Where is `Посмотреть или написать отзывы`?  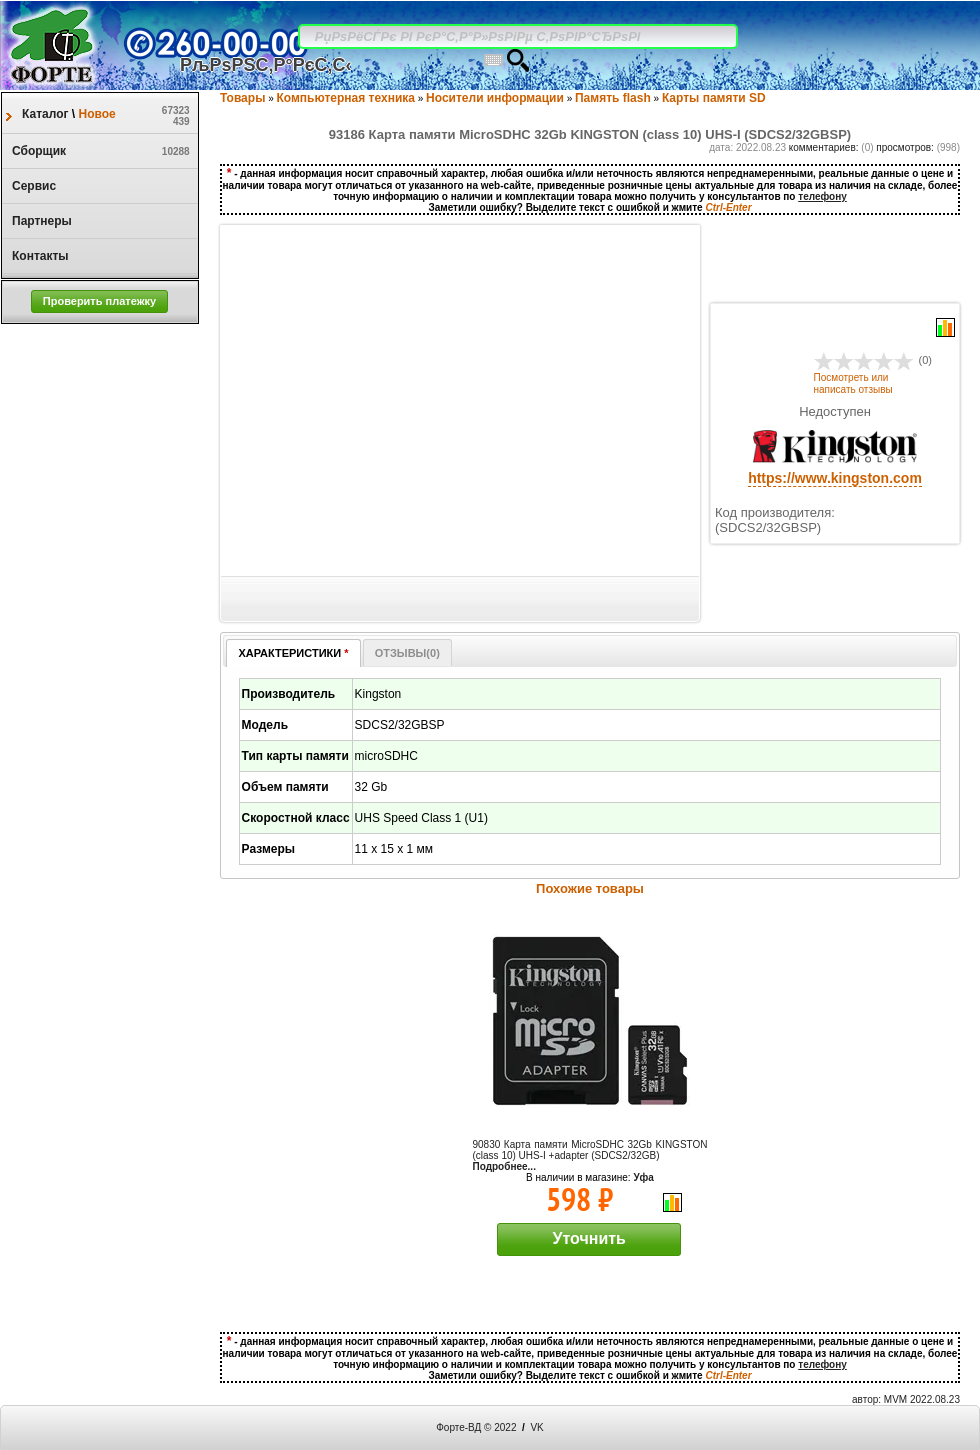 Посмотреть или написать отзывы is located at coordinates (853, 383).